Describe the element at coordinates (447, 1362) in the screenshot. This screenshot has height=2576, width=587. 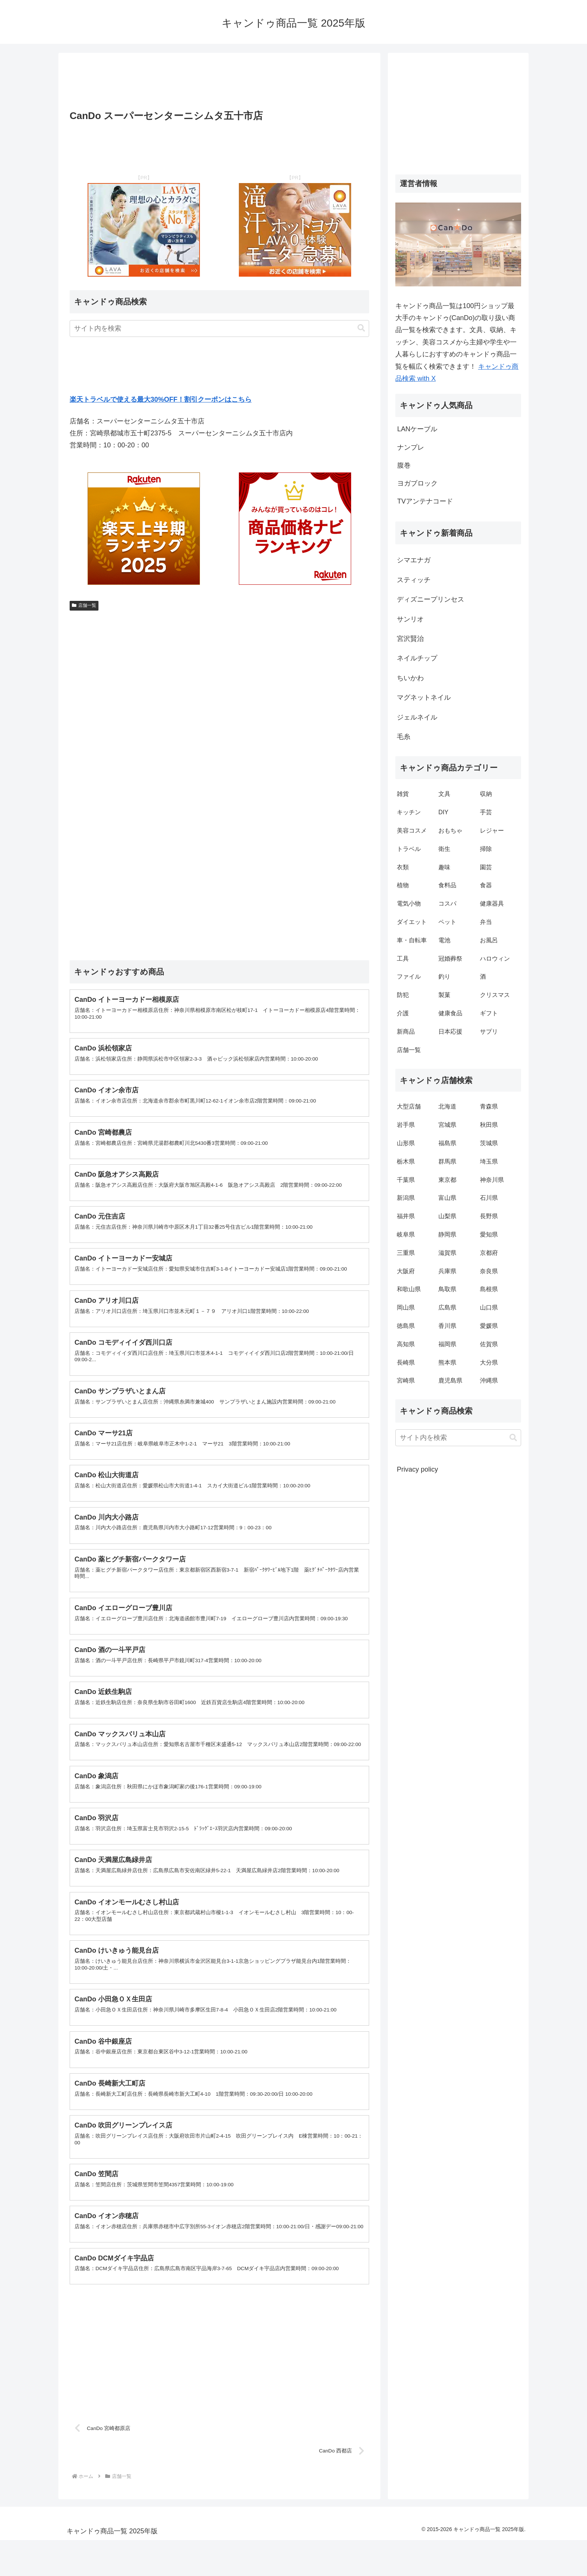
I see `熊本県` at that location.